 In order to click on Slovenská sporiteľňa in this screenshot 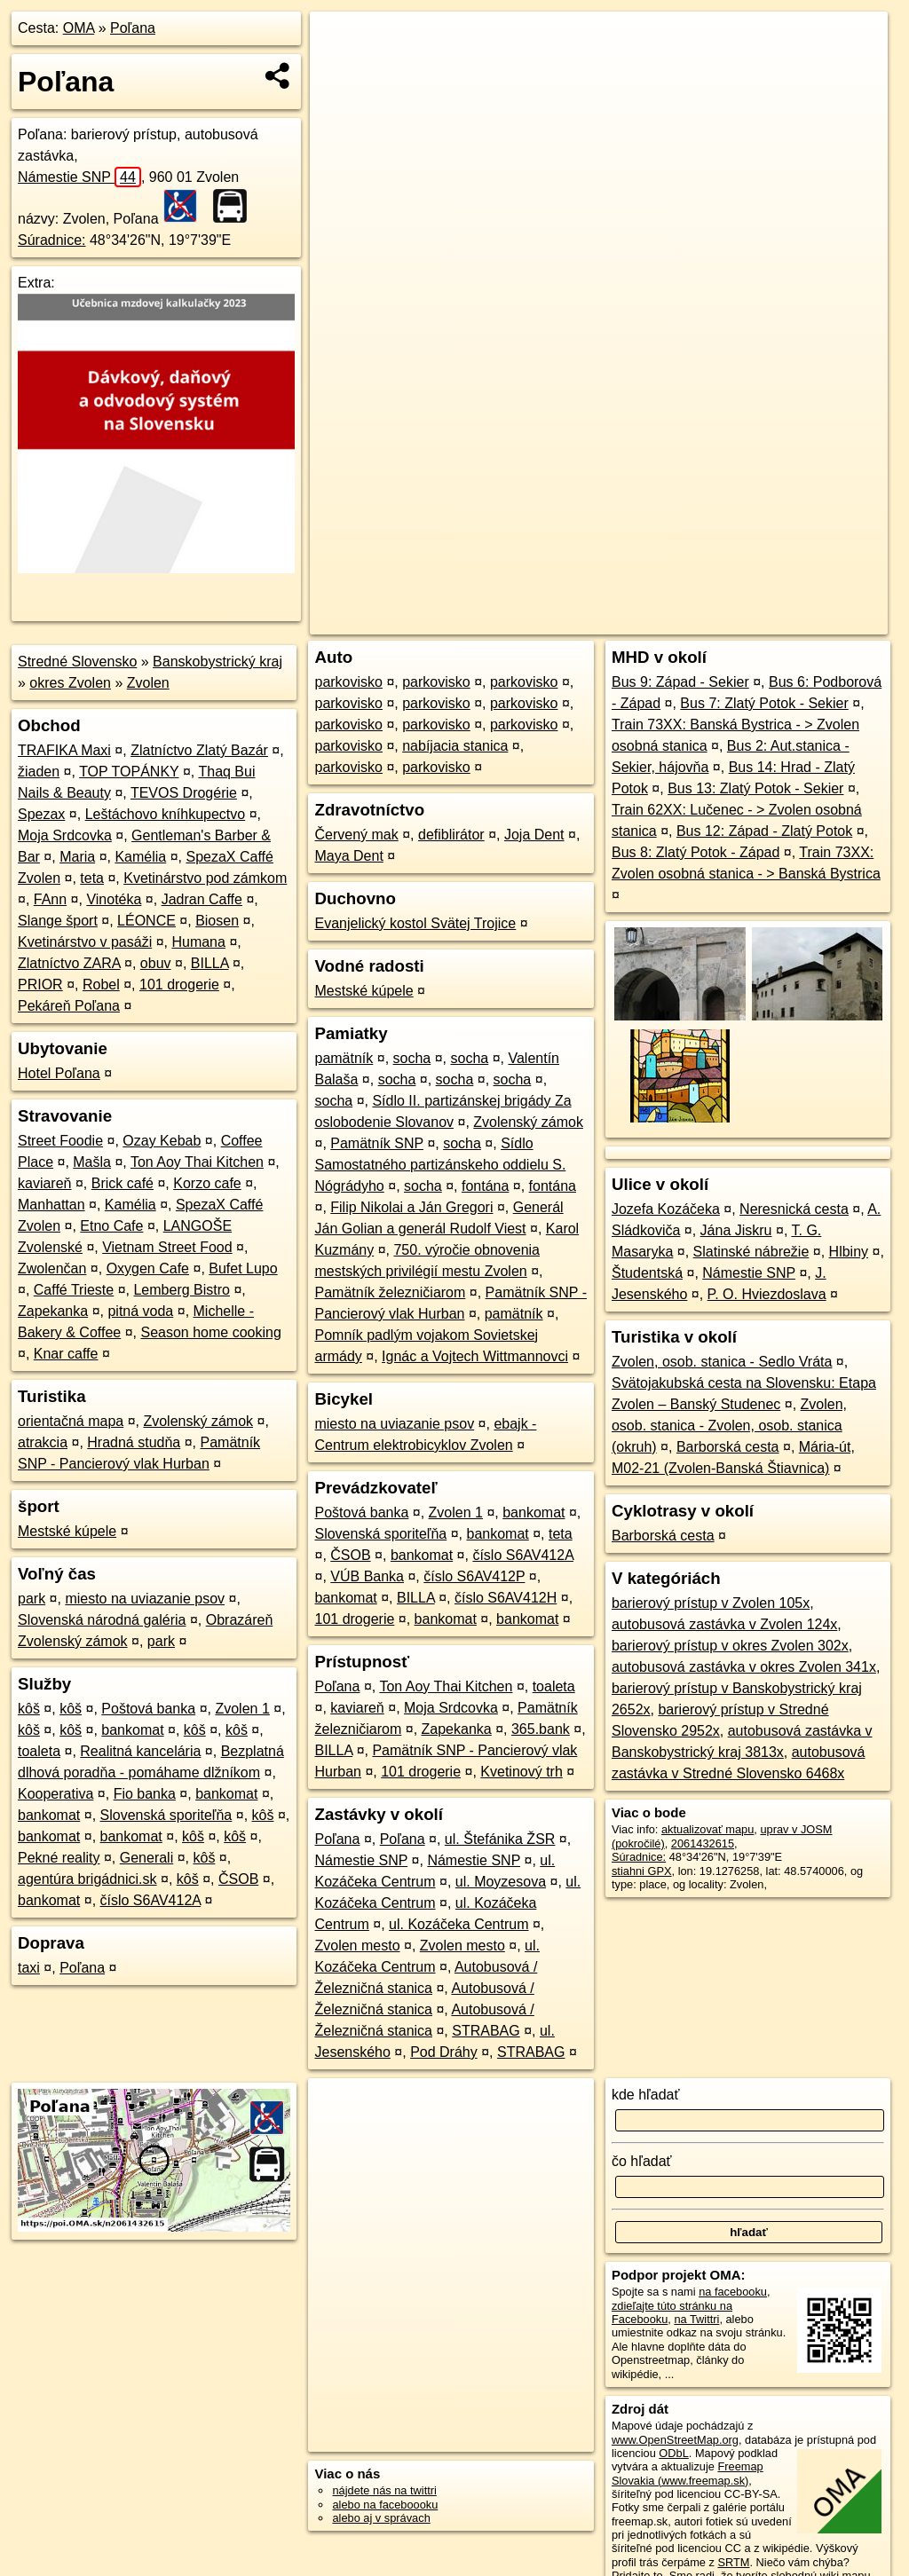, I will do `click(166, 1815)`.